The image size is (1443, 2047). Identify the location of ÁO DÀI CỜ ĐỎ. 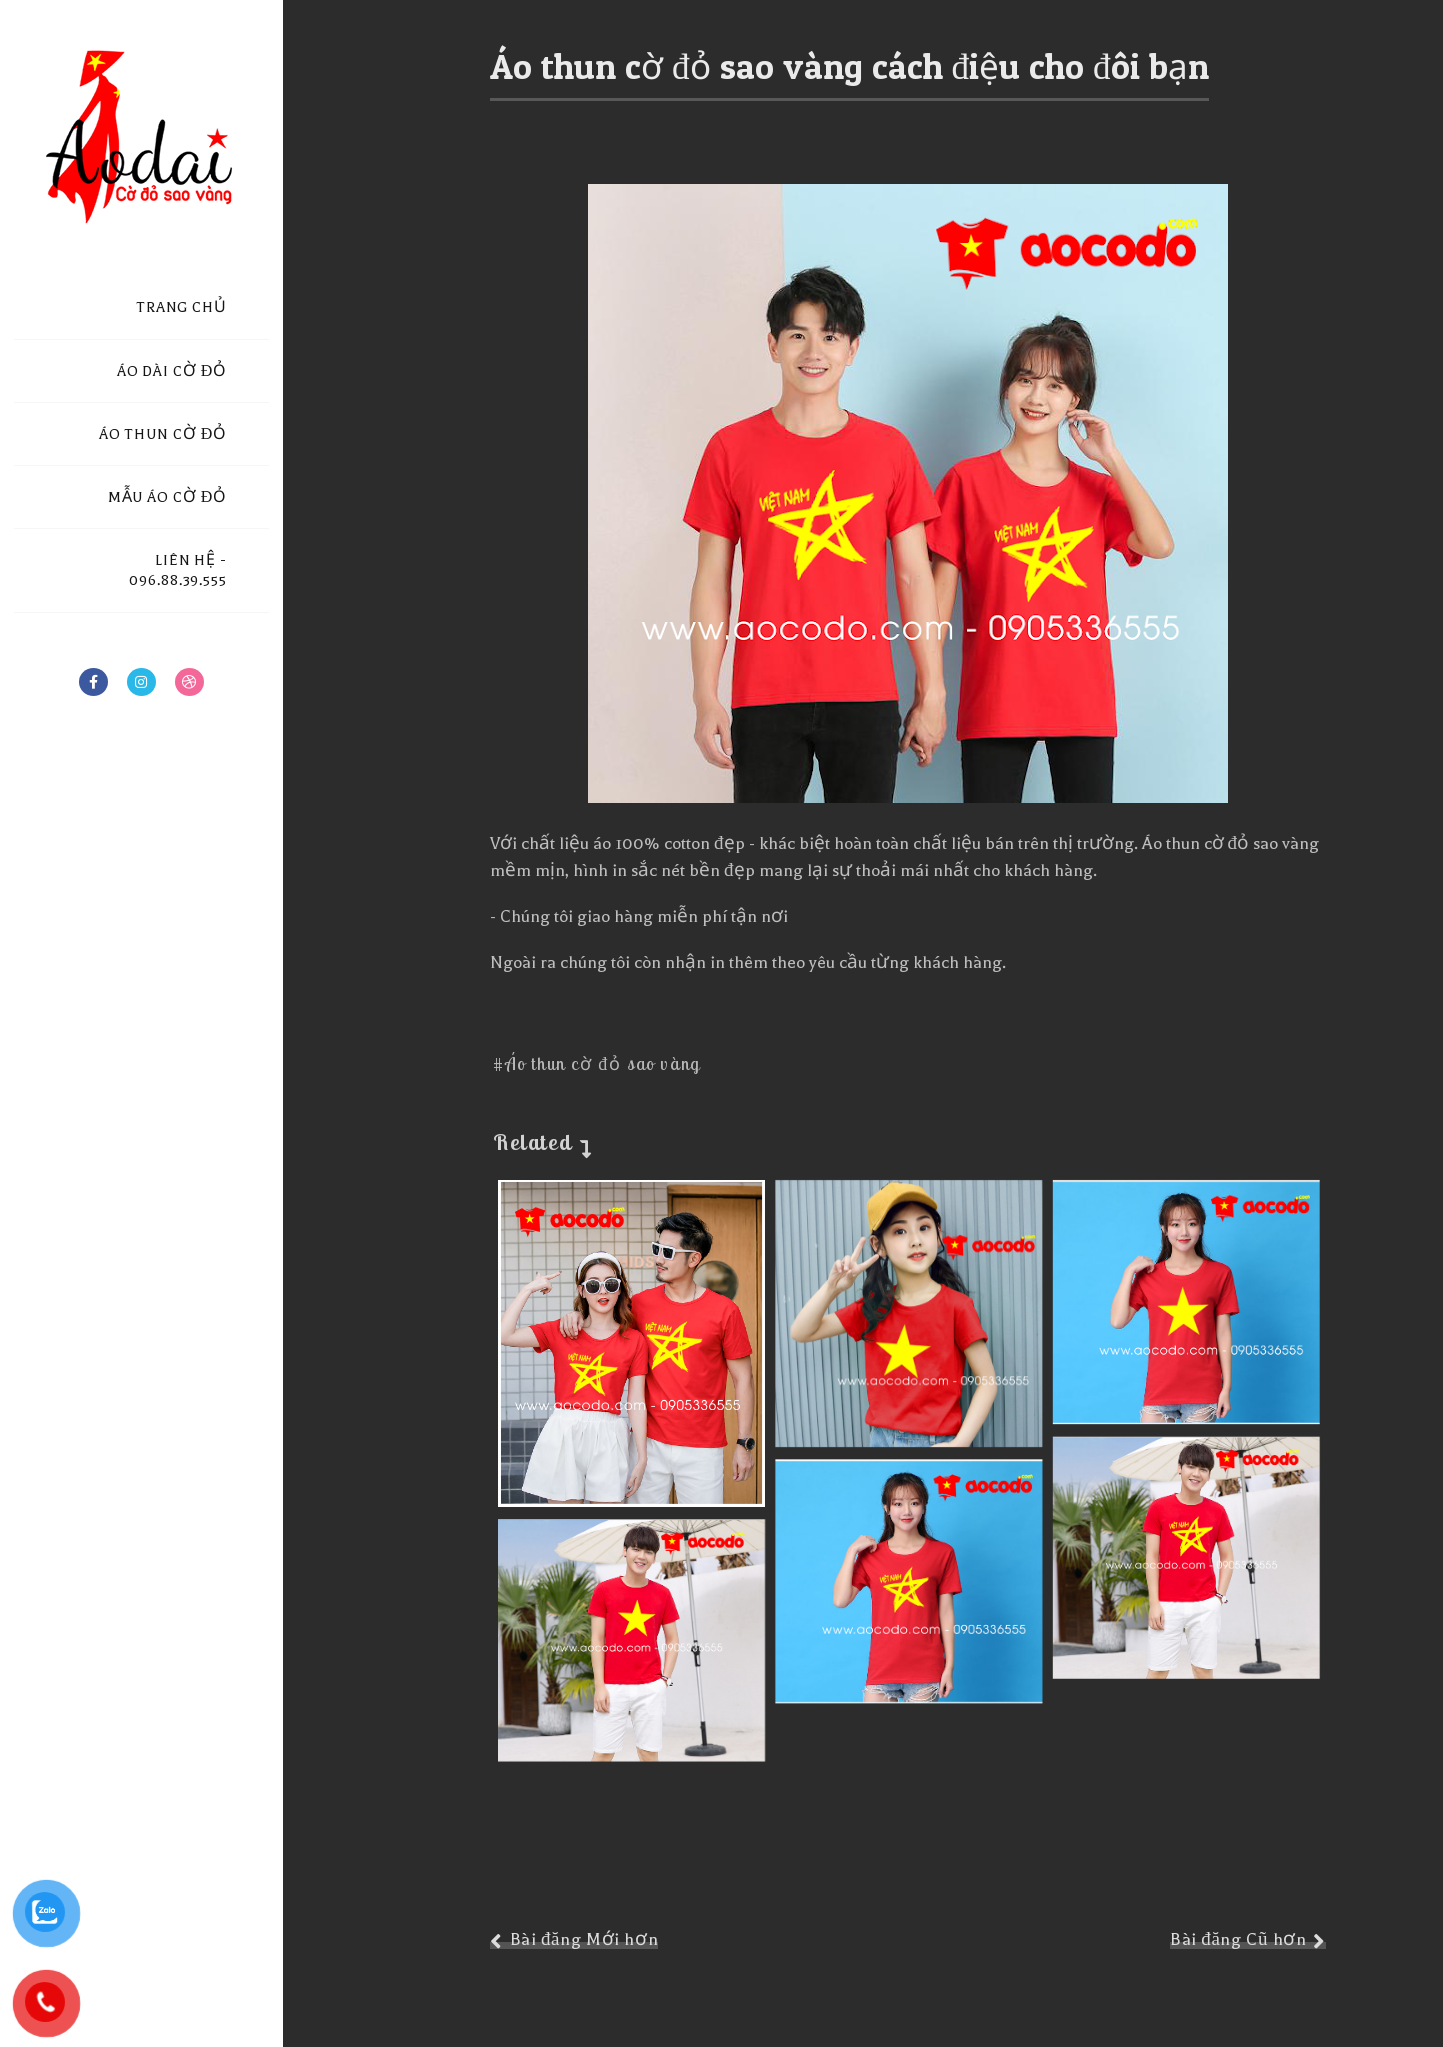
(172, 371).